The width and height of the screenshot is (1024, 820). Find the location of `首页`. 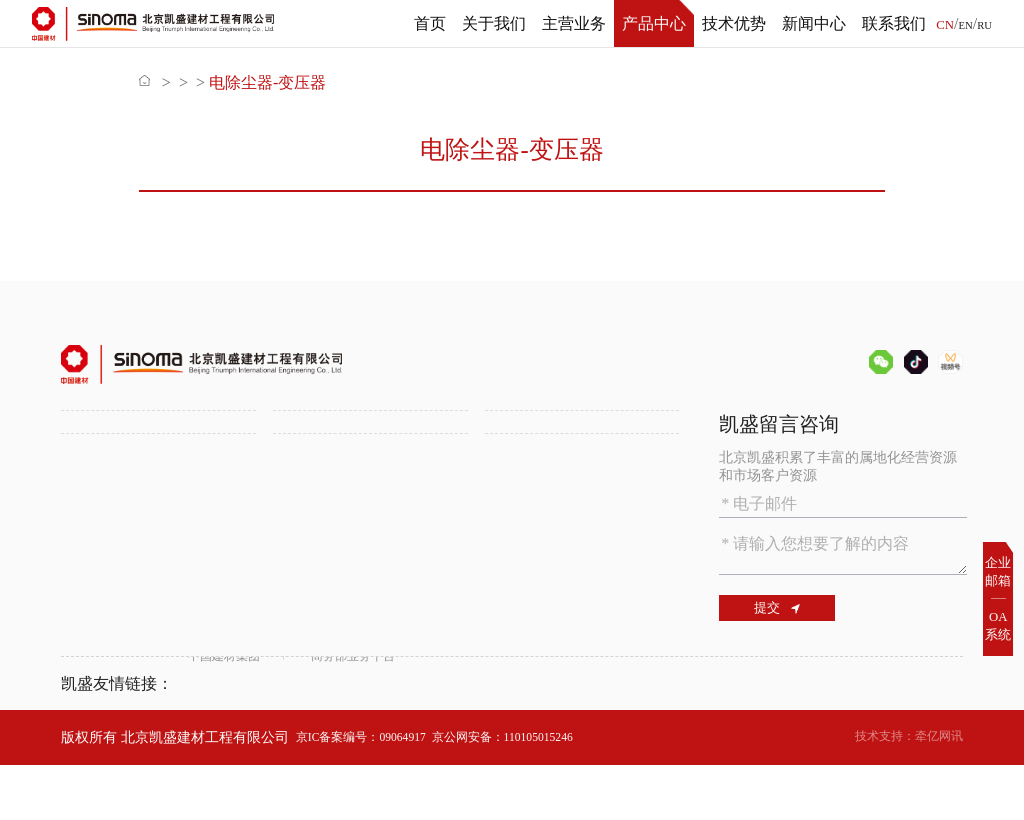

首页 is located at coordinates (424, 23).